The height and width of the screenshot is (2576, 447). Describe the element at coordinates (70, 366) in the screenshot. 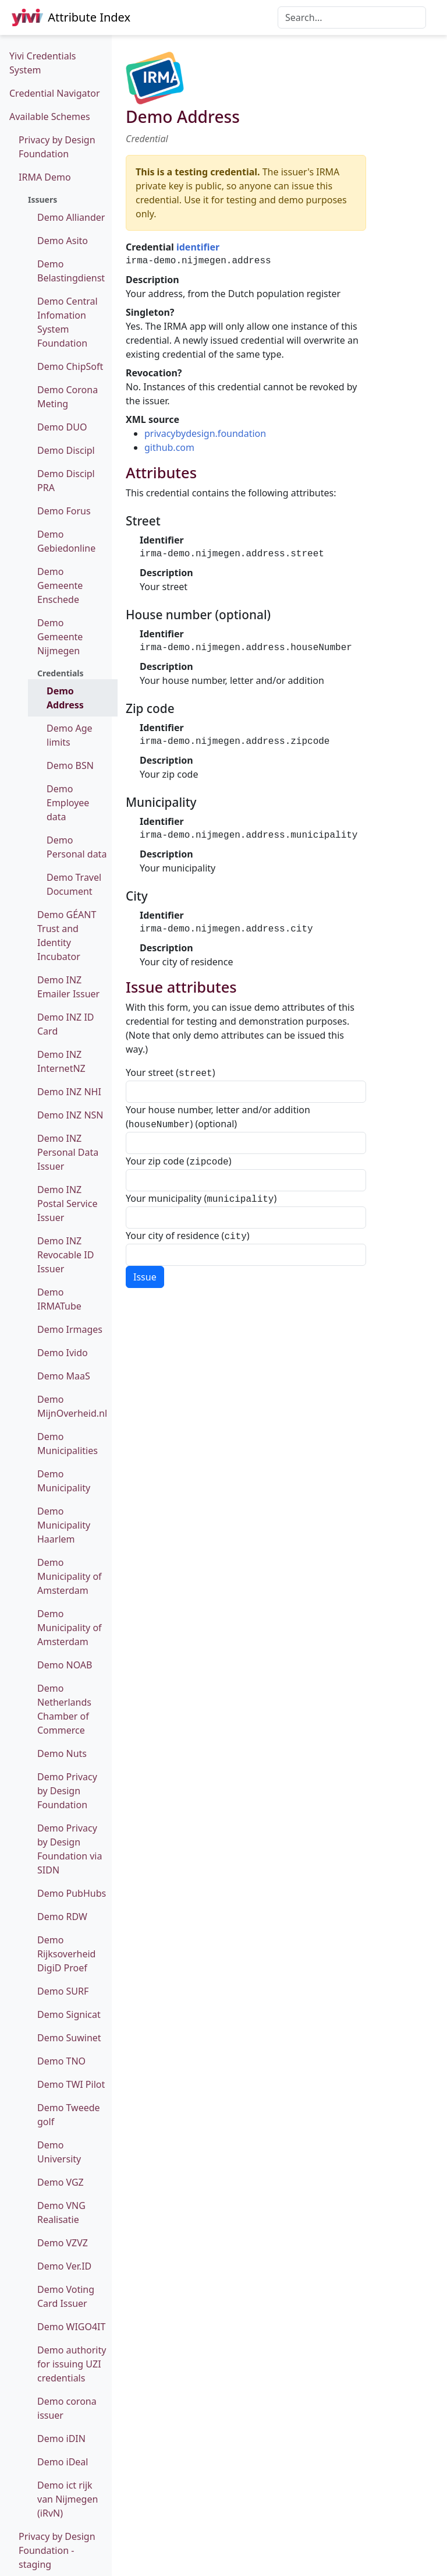

I see `Demo ChipSoft` at that location.